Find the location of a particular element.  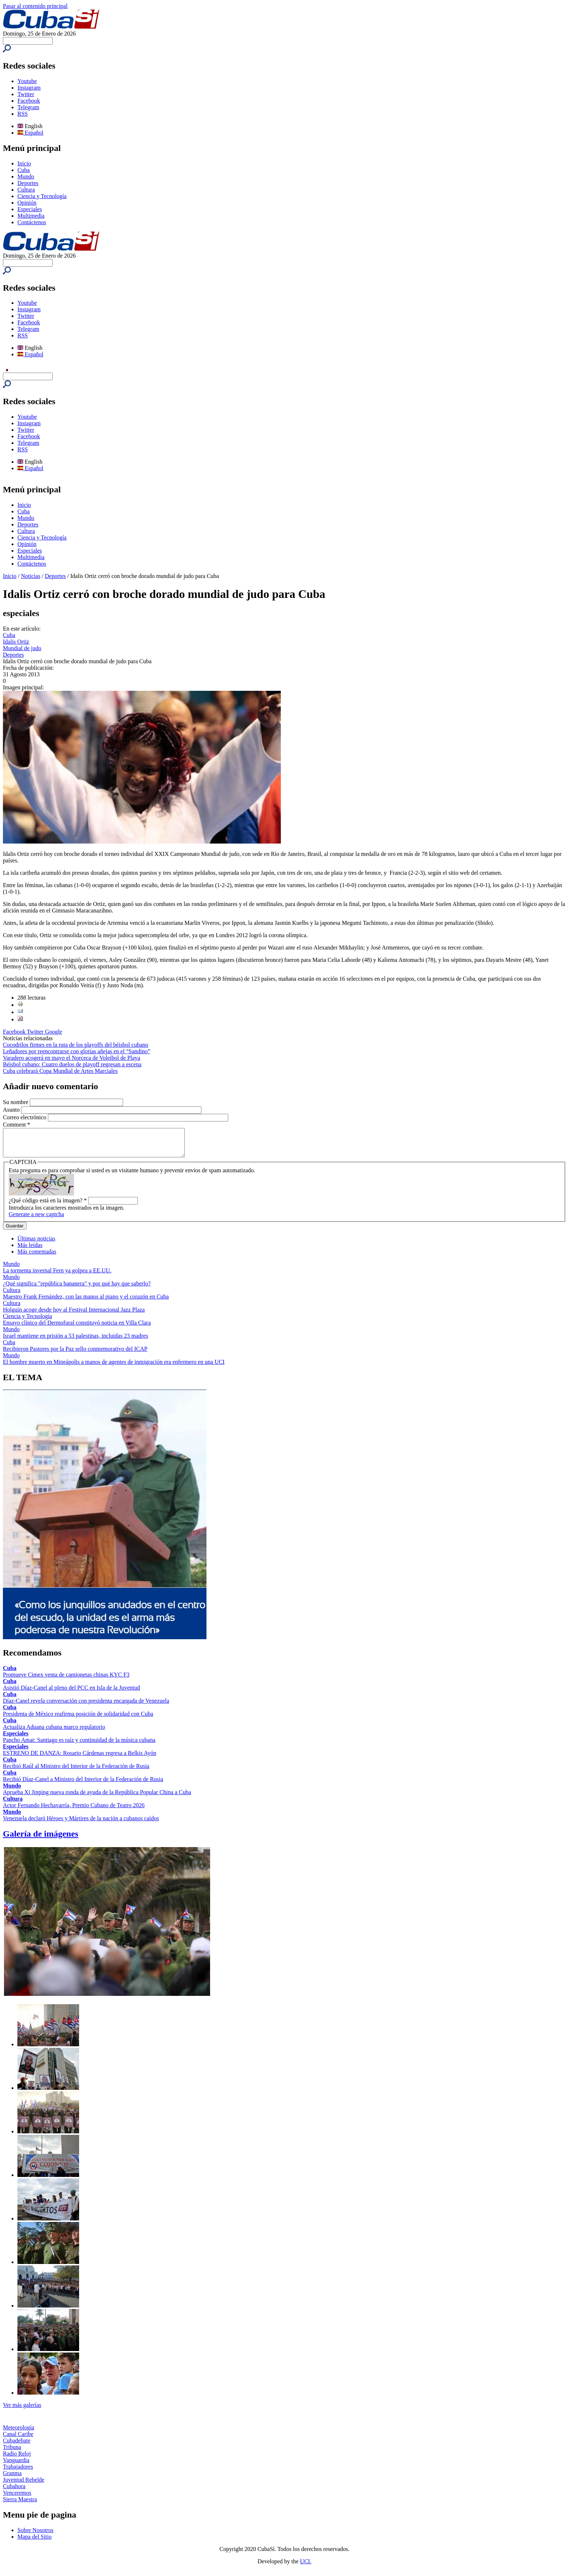

Aprueba Xi Jinping nueva ronda de ayuda de la República Popular China a Cuba is located at coordinates (97, 1797).